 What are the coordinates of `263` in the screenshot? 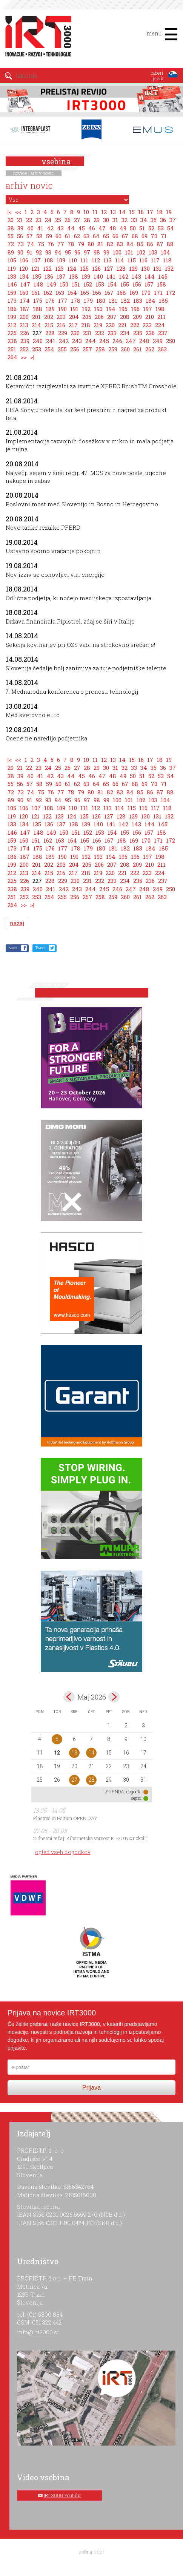 It's located at (162, 349).